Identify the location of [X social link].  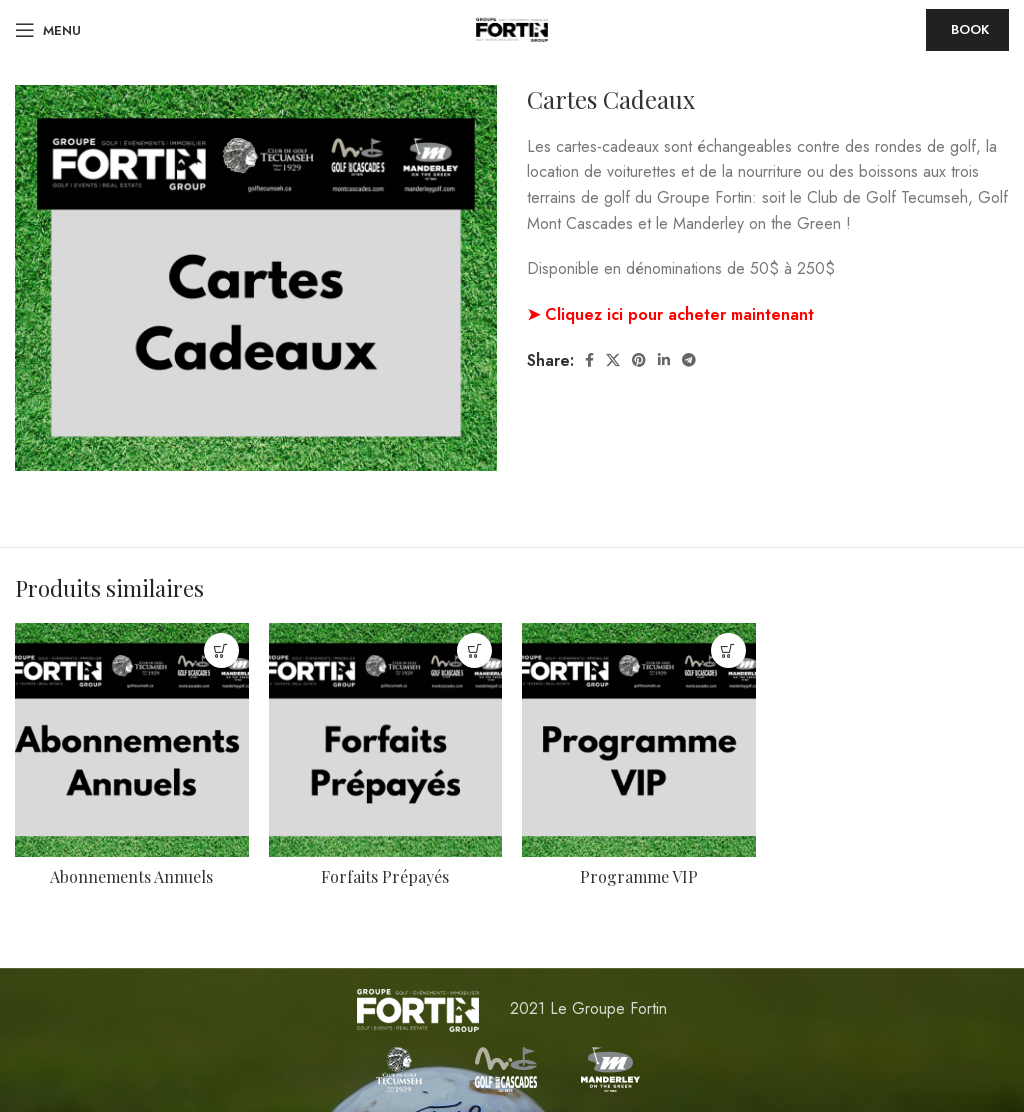
(613, 360).